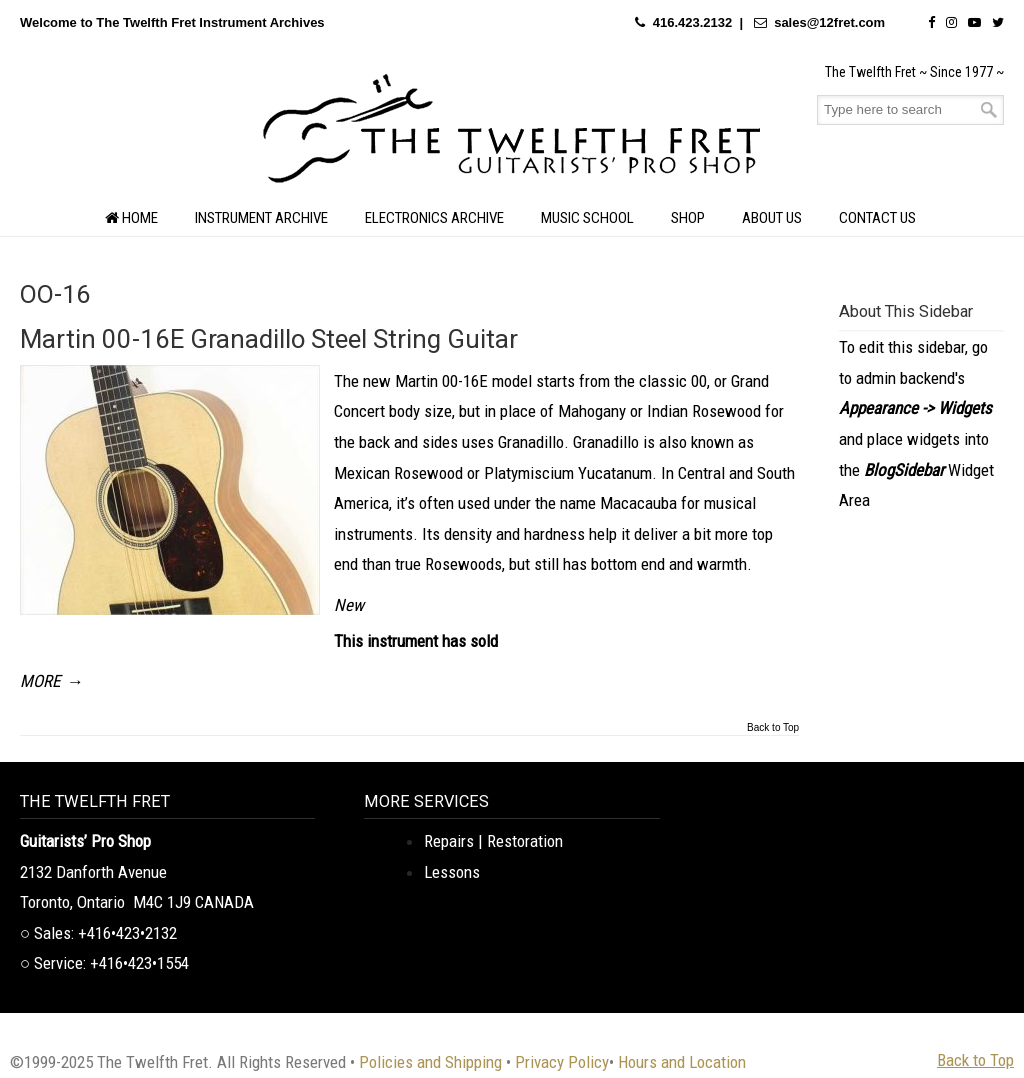 The image size is (1024, 1078). Describe the element at coordinates (452, 872) in the screenshot. I see `Lessons` at that location.